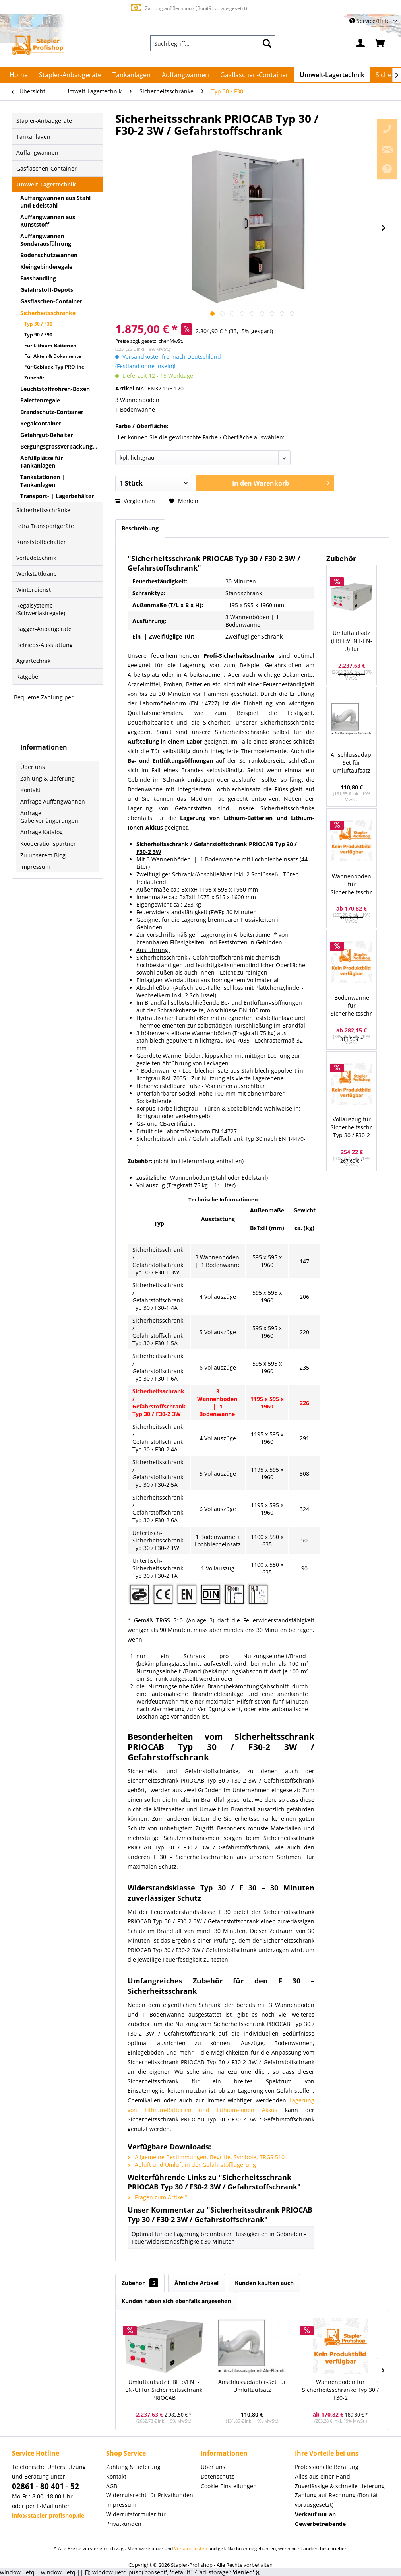 The height and width of the screenshot is (2576, 401). What do you see at coordinates (35, 866) in the screenshot?
I see `Impressum` at bounding box center [35, 866].